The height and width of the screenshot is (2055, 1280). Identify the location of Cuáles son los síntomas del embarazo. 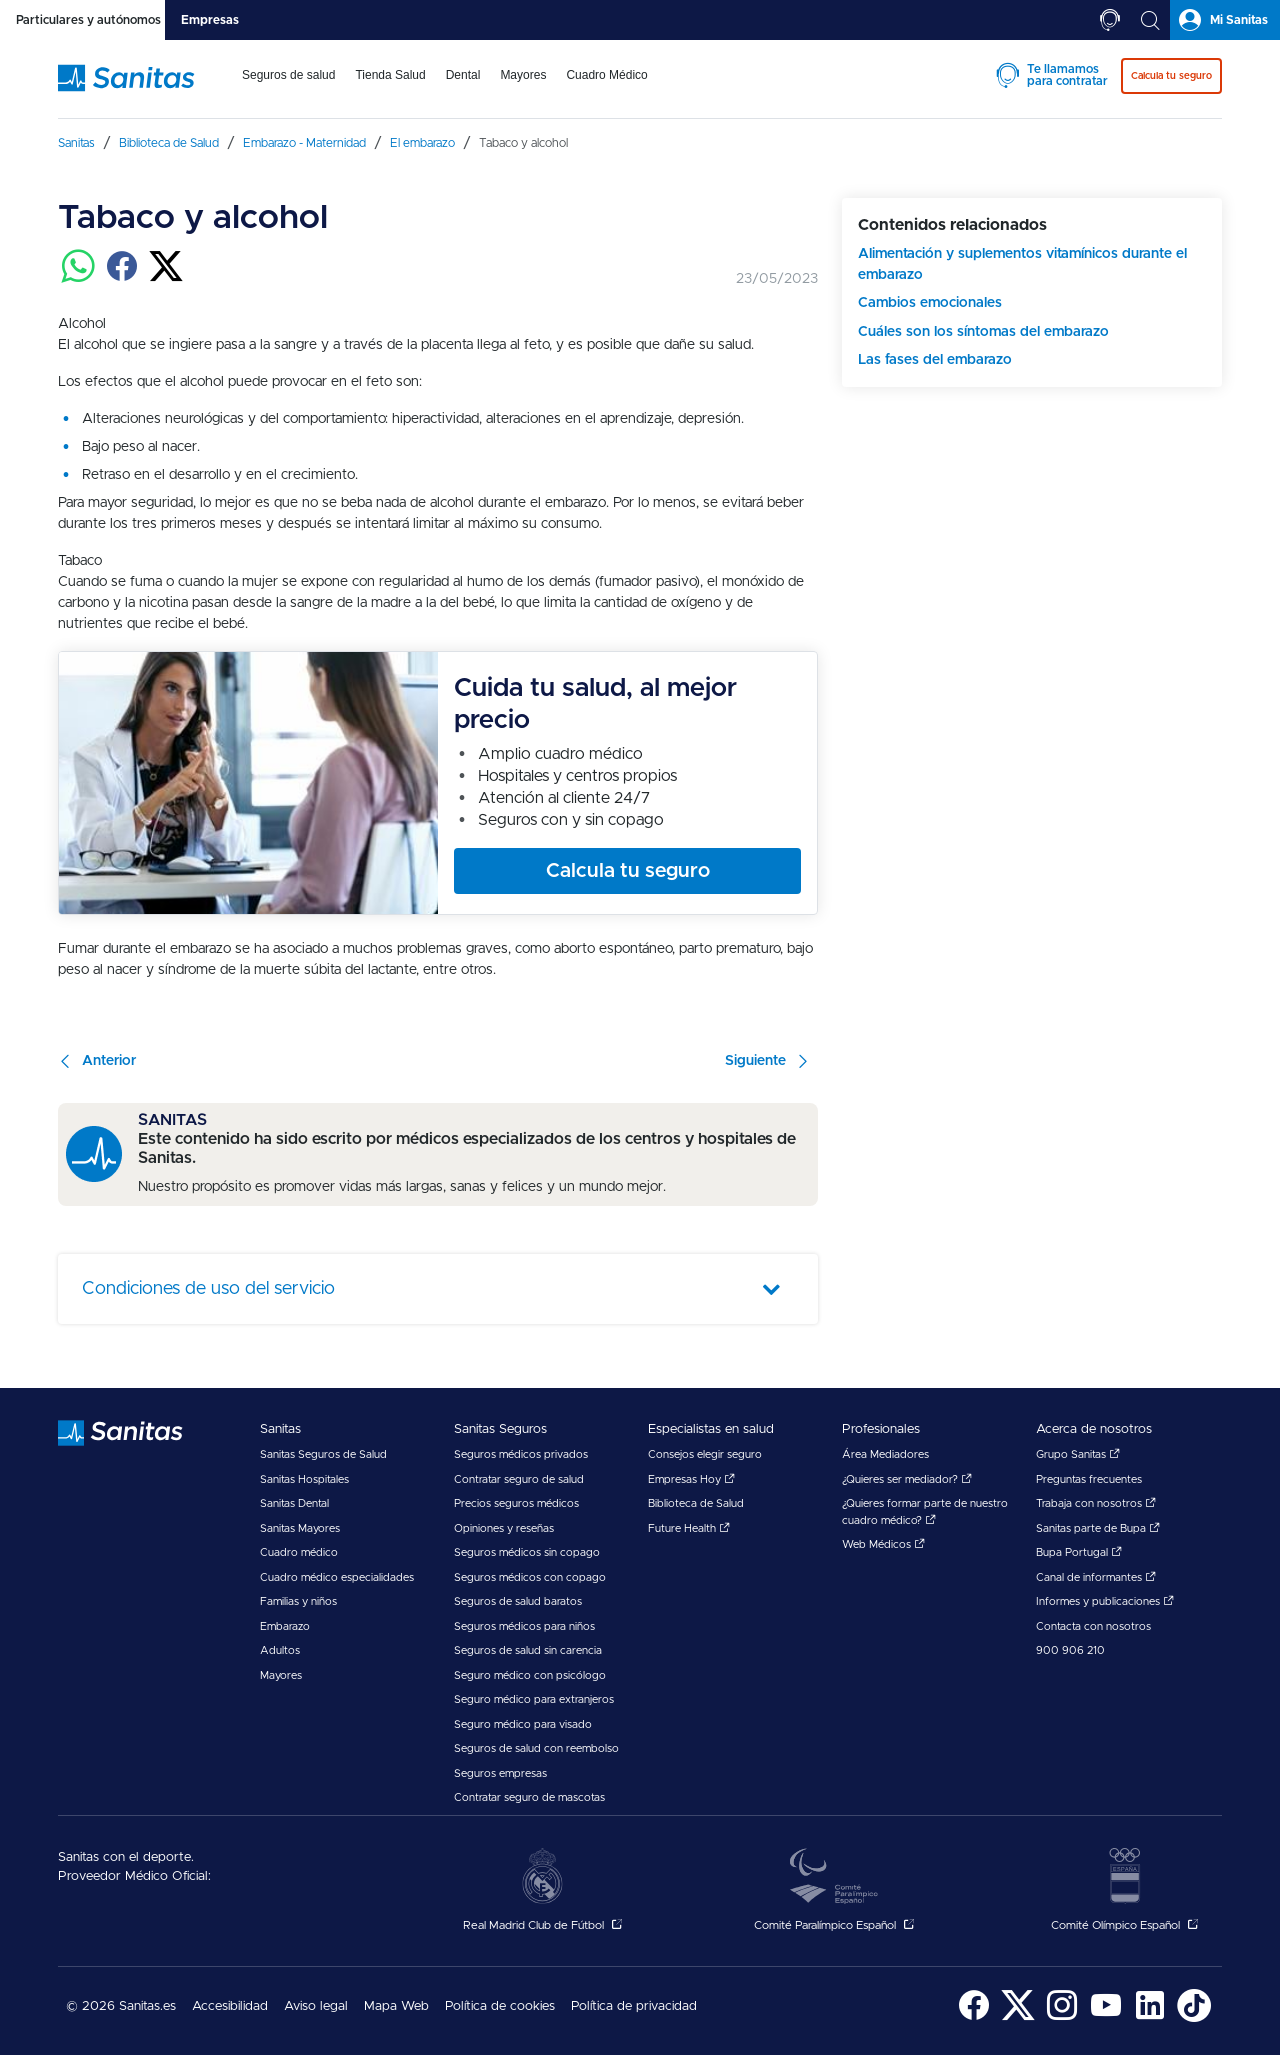
(983, 332).